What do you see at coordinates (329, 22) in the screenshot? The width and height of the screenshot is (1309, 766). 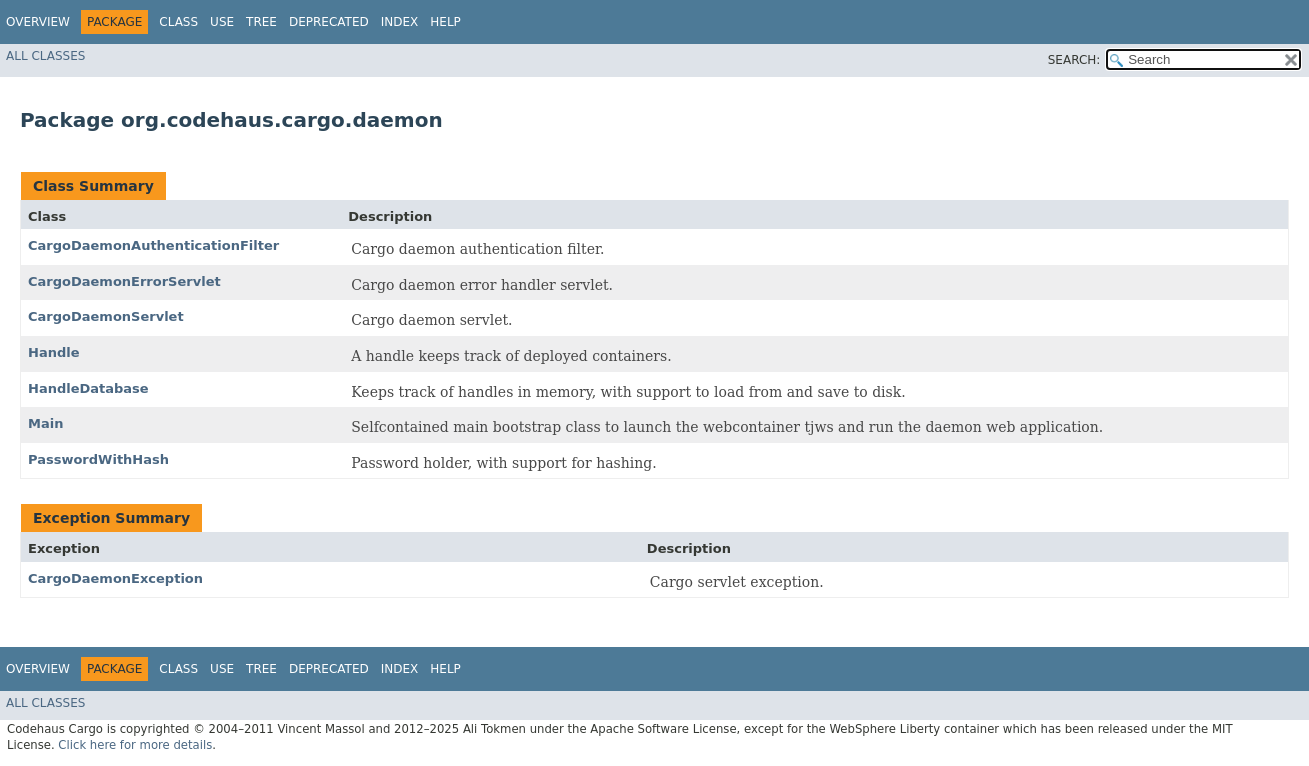 I see `Deprecated` at bounding box center [329, 22].